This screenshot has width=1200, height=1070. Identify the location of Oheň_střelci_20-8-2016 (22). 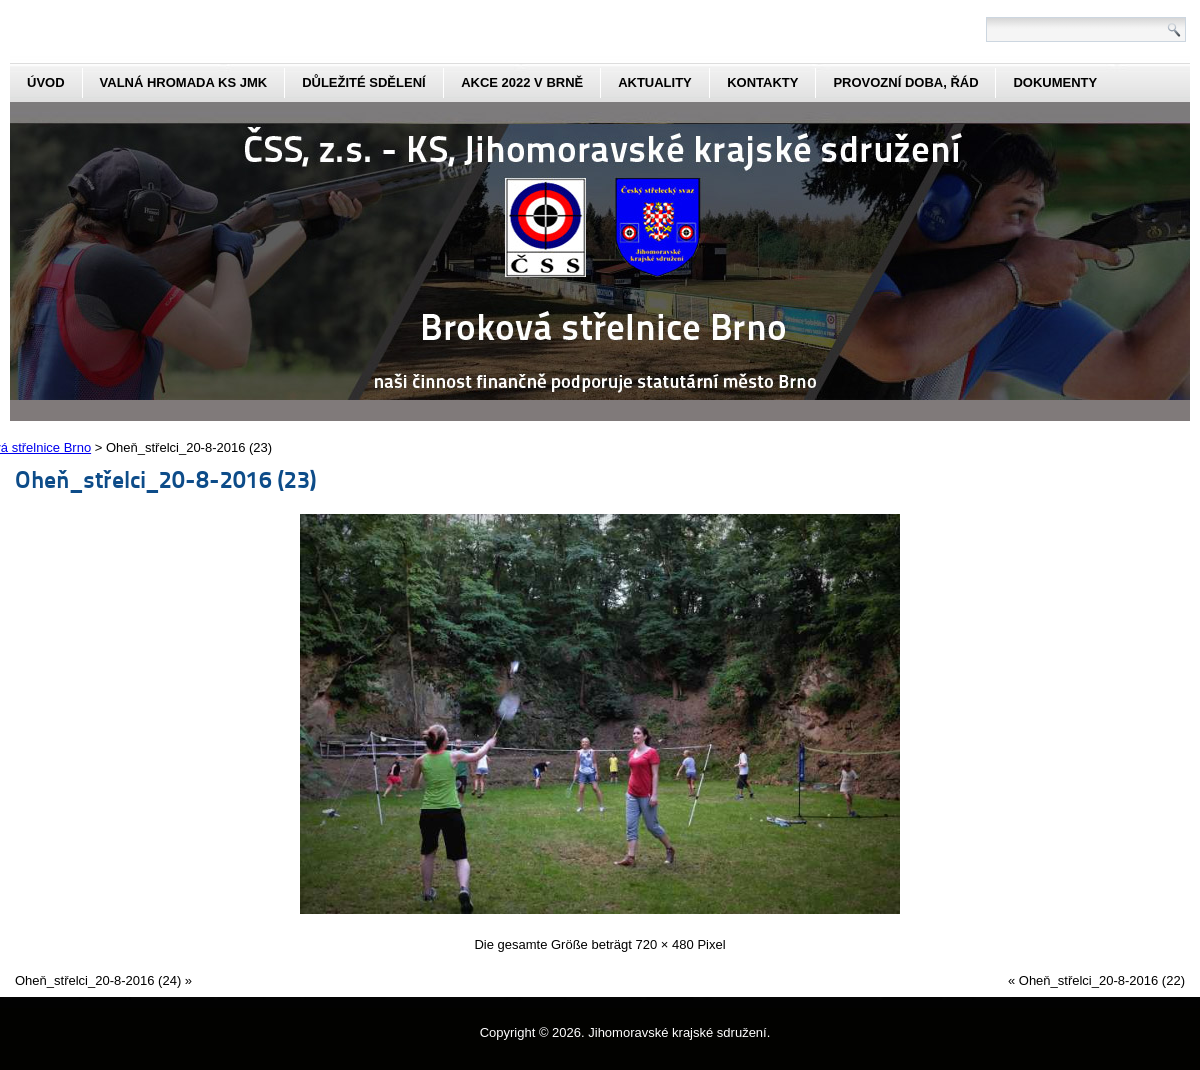
(1102, 980).